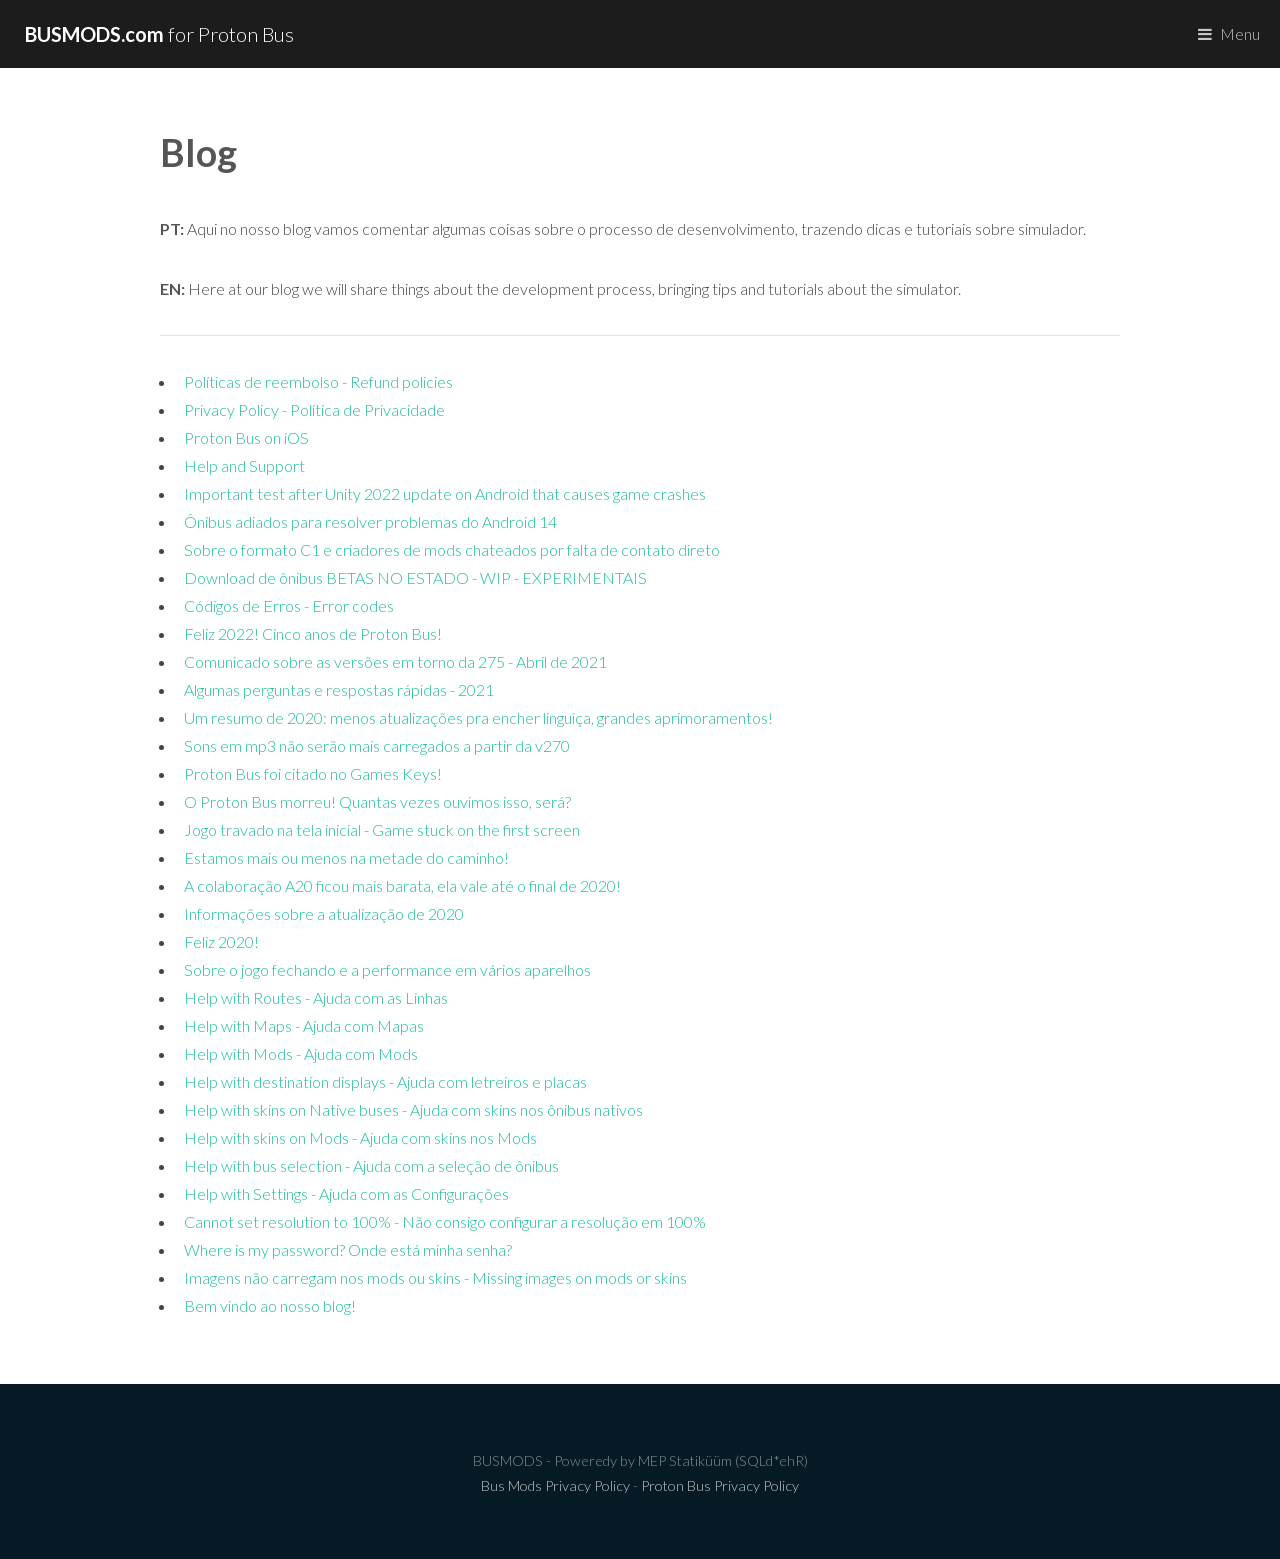 This screenshot has width=1280, height=1559. What do you see at coordinates (339, 689) in the screenshot?
I see `Algumas perguntas e respostas rápidas - 2021` at bounding box center [339, 689].